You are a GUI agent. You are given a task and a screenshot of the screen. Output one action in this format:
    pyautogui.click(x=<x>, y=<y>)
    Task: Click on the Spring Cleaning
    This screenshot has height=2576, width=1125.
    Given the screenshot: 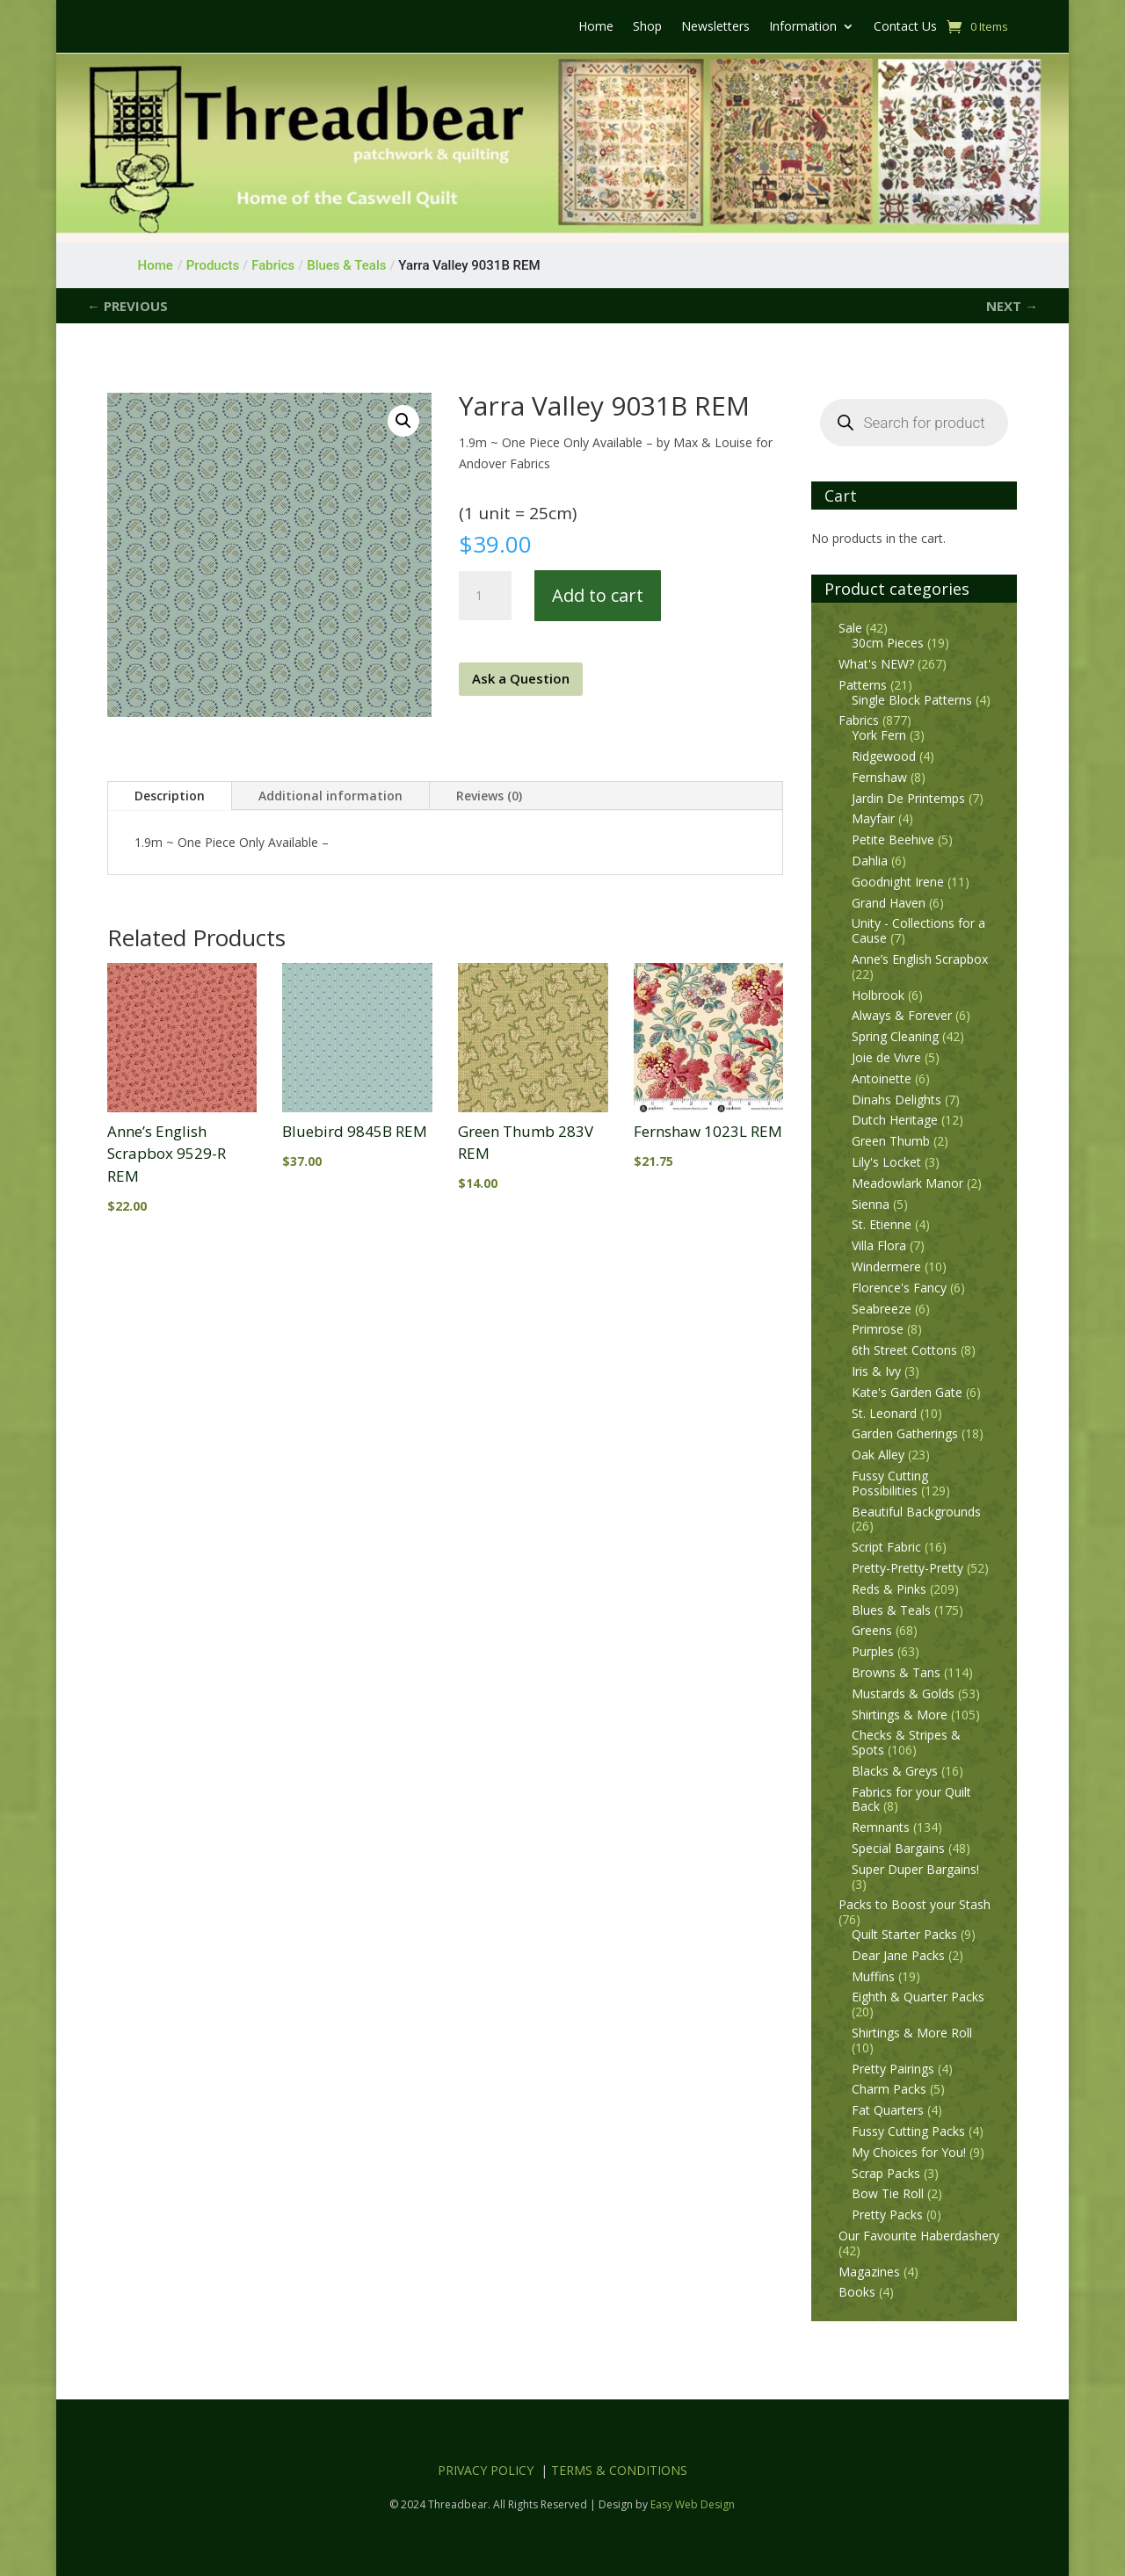 What is the action you would take?
    pyautogui.click(x=895, y=1036)
    